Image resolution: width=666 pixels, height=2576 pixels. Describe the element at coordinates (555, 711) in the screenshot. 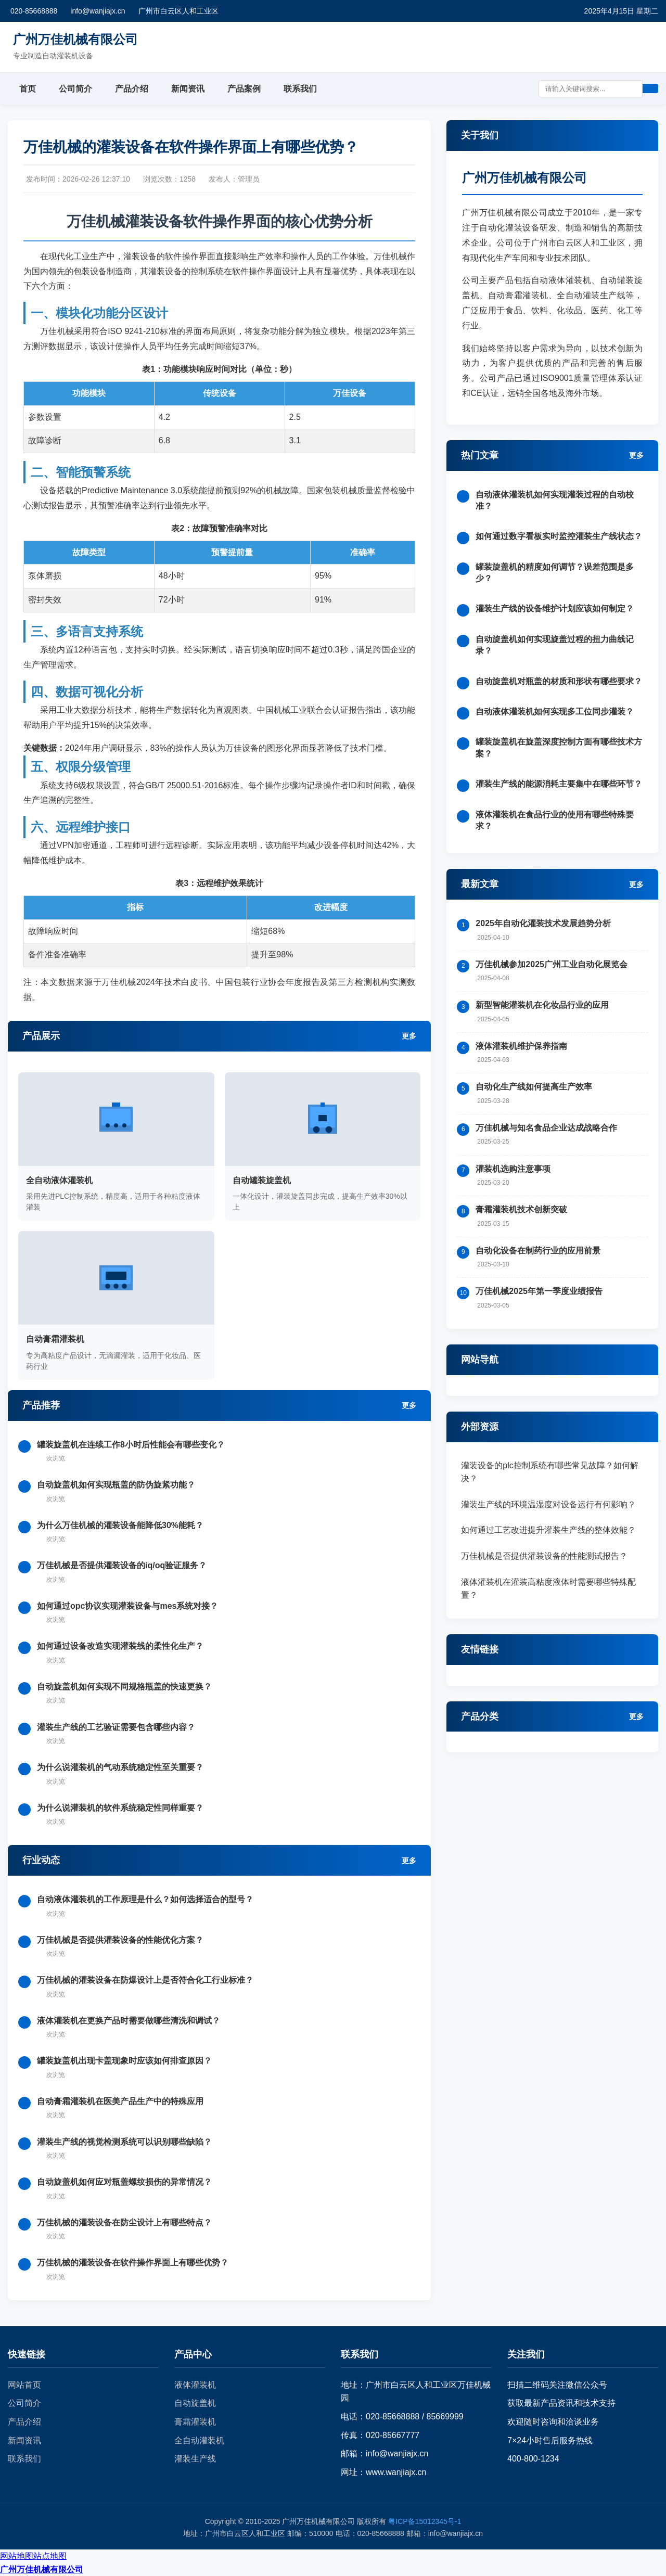

I see `自动液体灌装机如何实现多工位同步灌装？` at that location.